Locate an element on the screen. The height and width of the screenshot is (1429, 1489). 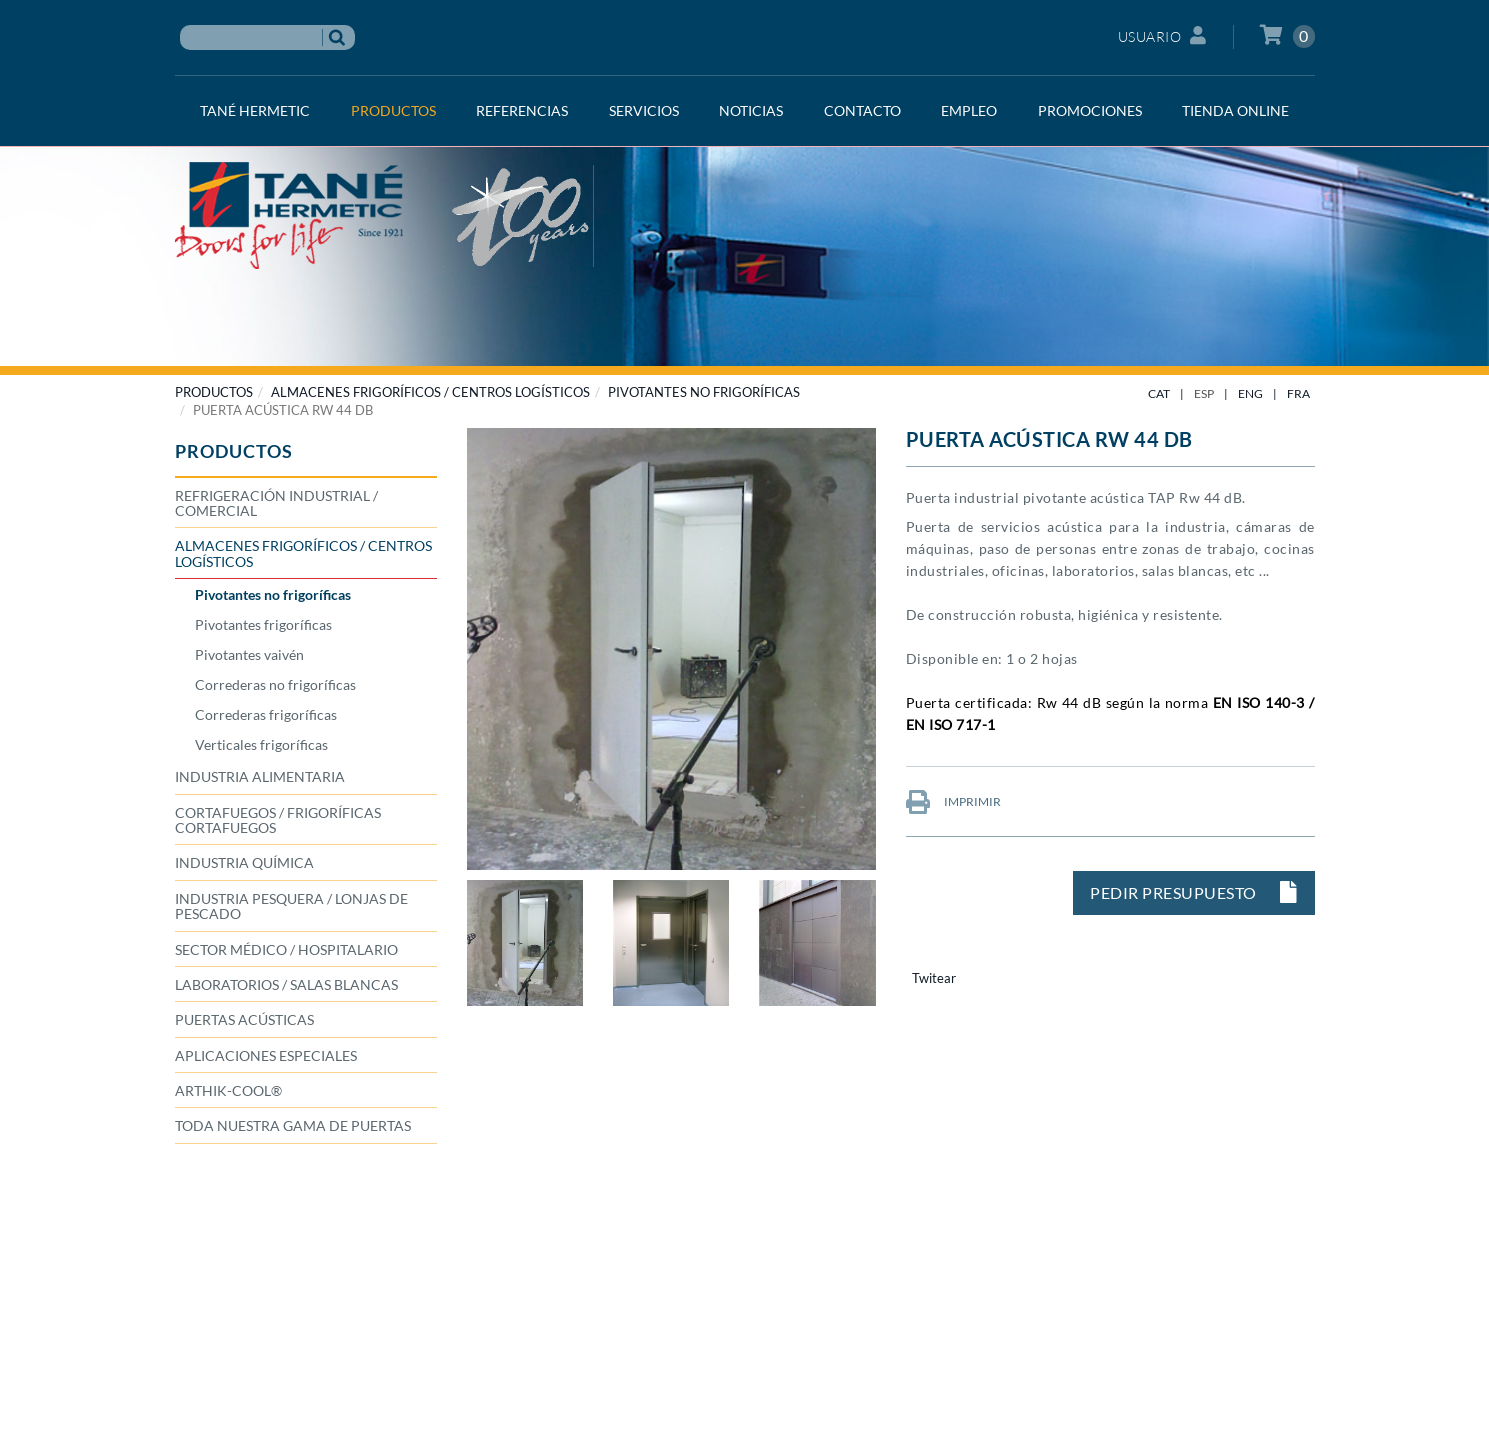
FRA is located at coordinates (1298, 393).